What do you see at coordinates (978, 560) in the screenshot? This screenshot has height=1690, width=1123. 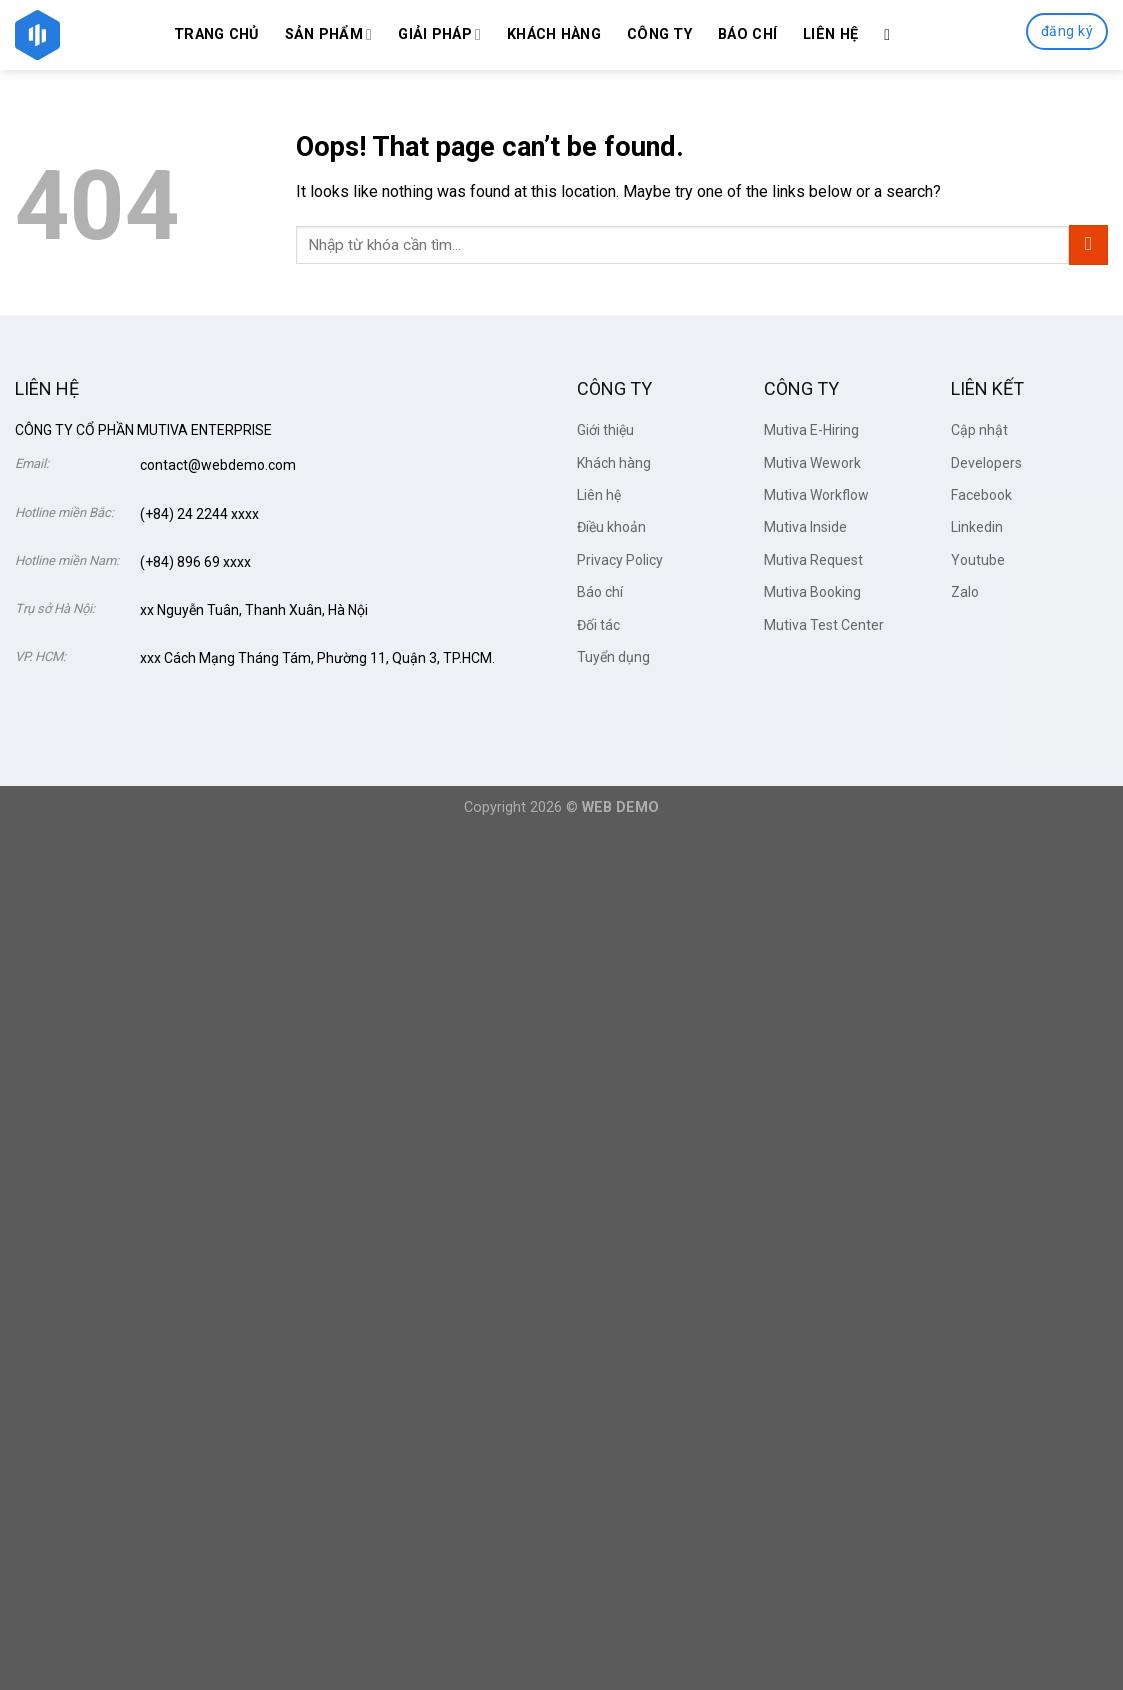 I see `Youtube` at bounding box center [978, 560].